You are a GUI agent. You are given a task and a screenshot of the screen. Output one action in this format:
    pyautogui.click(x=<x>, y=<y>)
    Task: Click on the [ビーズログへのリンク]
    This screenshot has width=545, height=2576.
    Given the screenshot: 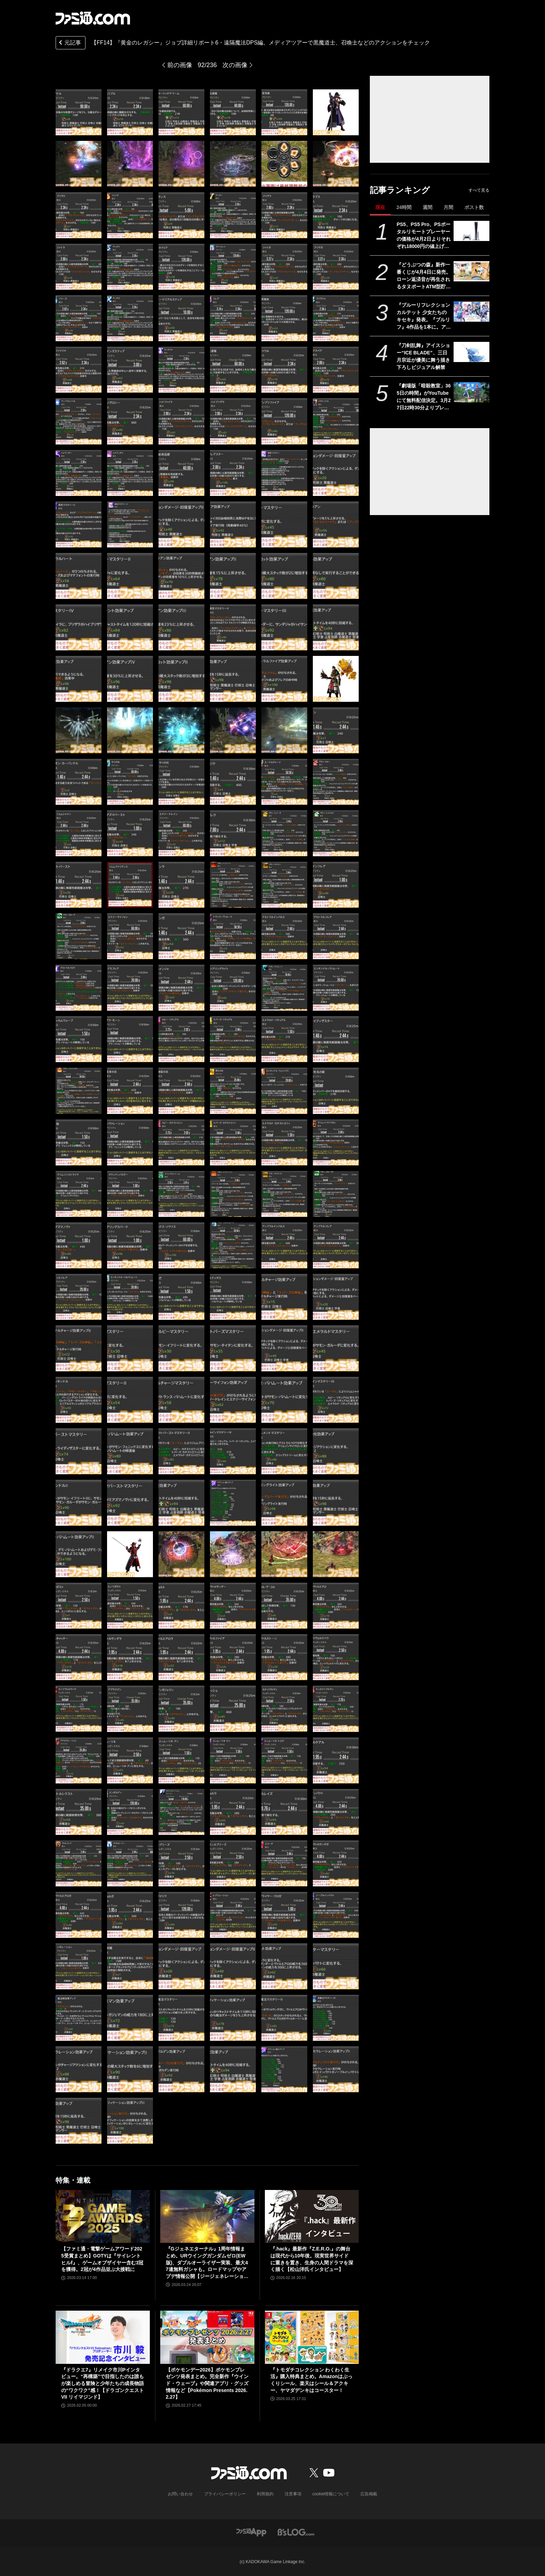 What is the action you would take?
    pyautogui.click(x=296, y=2532)
    